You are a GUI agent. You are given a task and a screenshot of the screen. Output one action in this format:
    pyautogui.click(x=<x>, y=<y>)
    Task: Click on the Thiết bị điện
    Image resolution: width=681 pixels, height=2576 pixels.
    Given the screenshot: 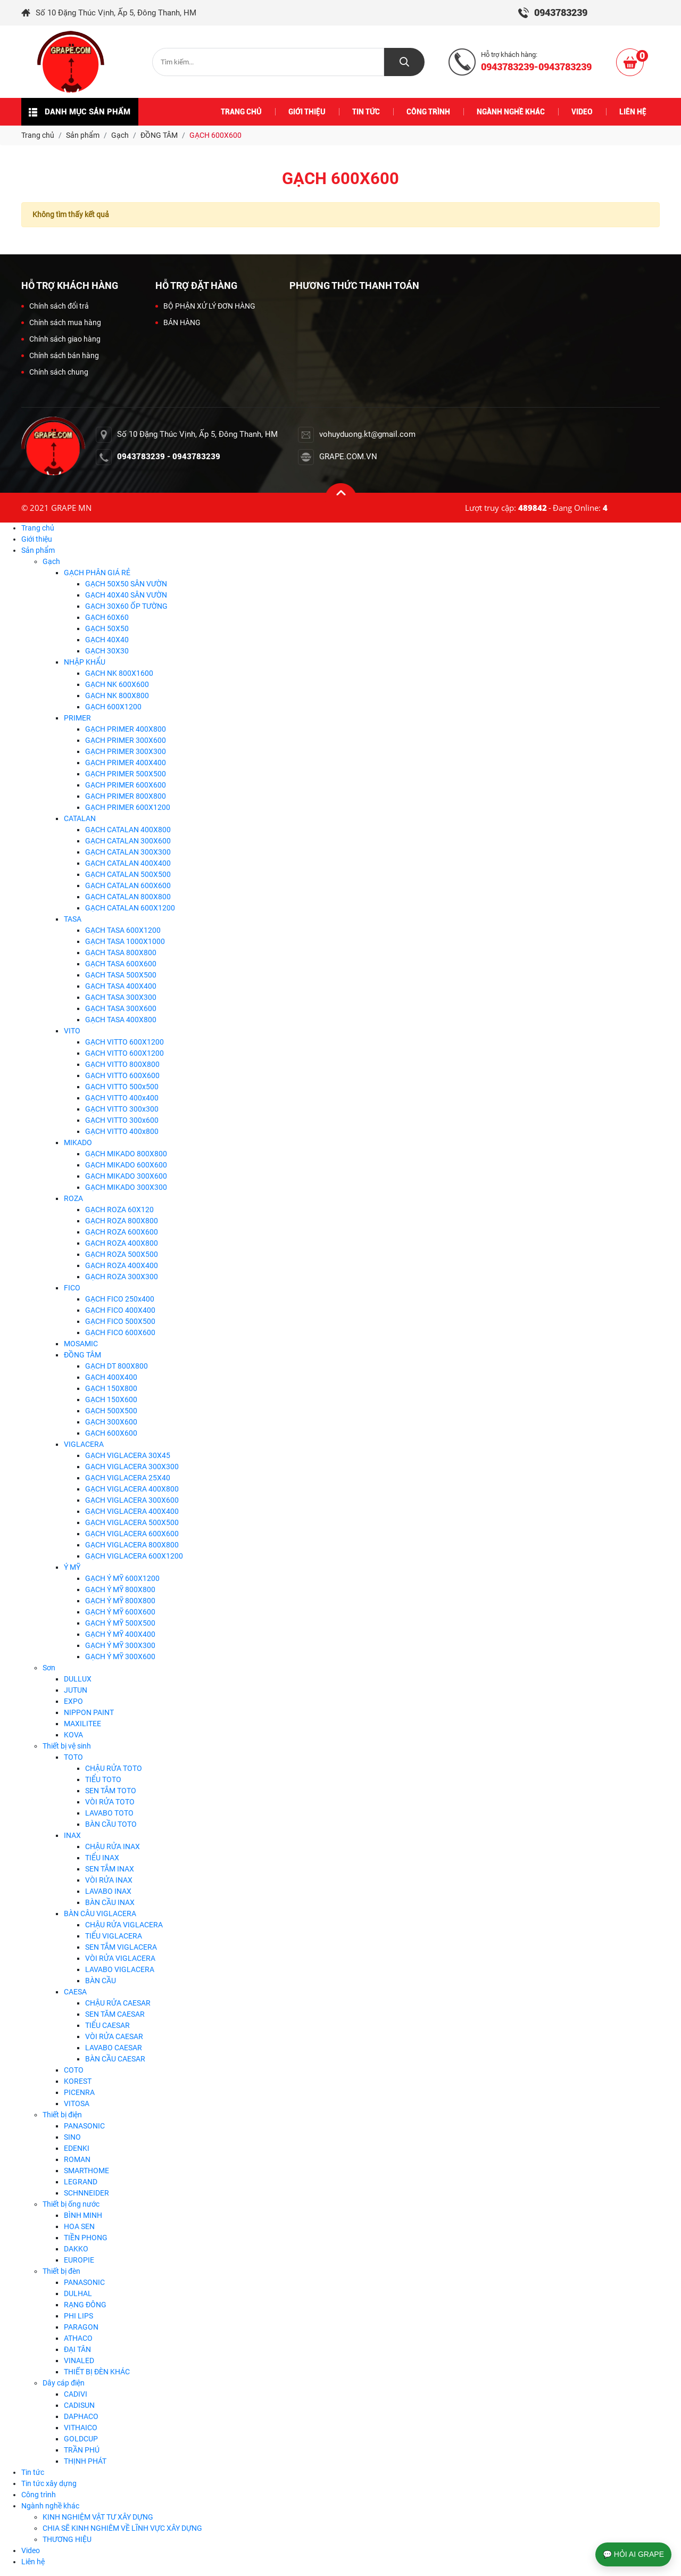 What is the action you would take?
    pyautogui.click(x=62, y=2114)
    